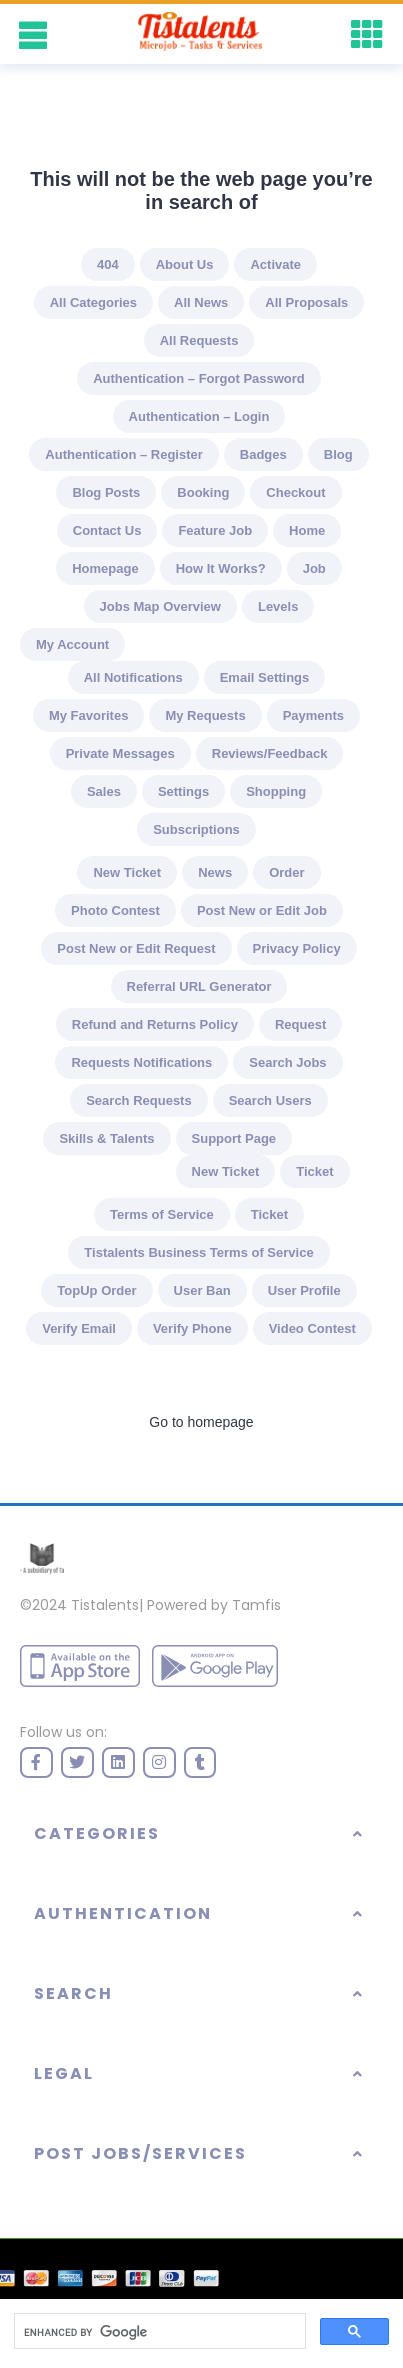 The image size is (403, 2368). What do you see at coordinates (72, 644) in the screenshot?
I see `My Account` at bounding box center [72, 644].